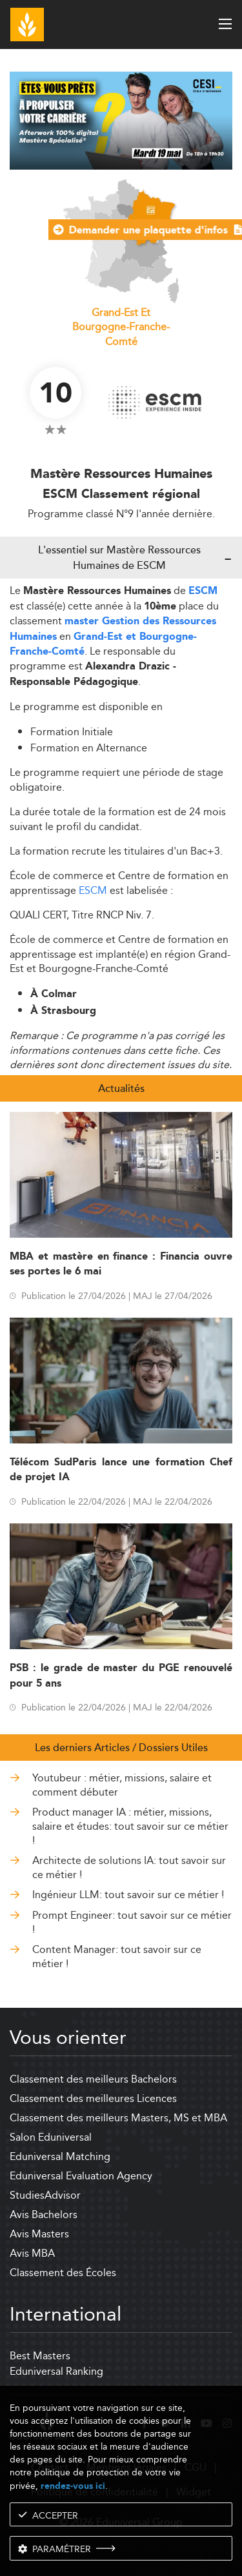 The image size is (242, 2576). Describe the element at coordinates (129, 1868) in the screenshot. I see `Architecte de solutions IA: tout savoir sur ce métier !` at that location.